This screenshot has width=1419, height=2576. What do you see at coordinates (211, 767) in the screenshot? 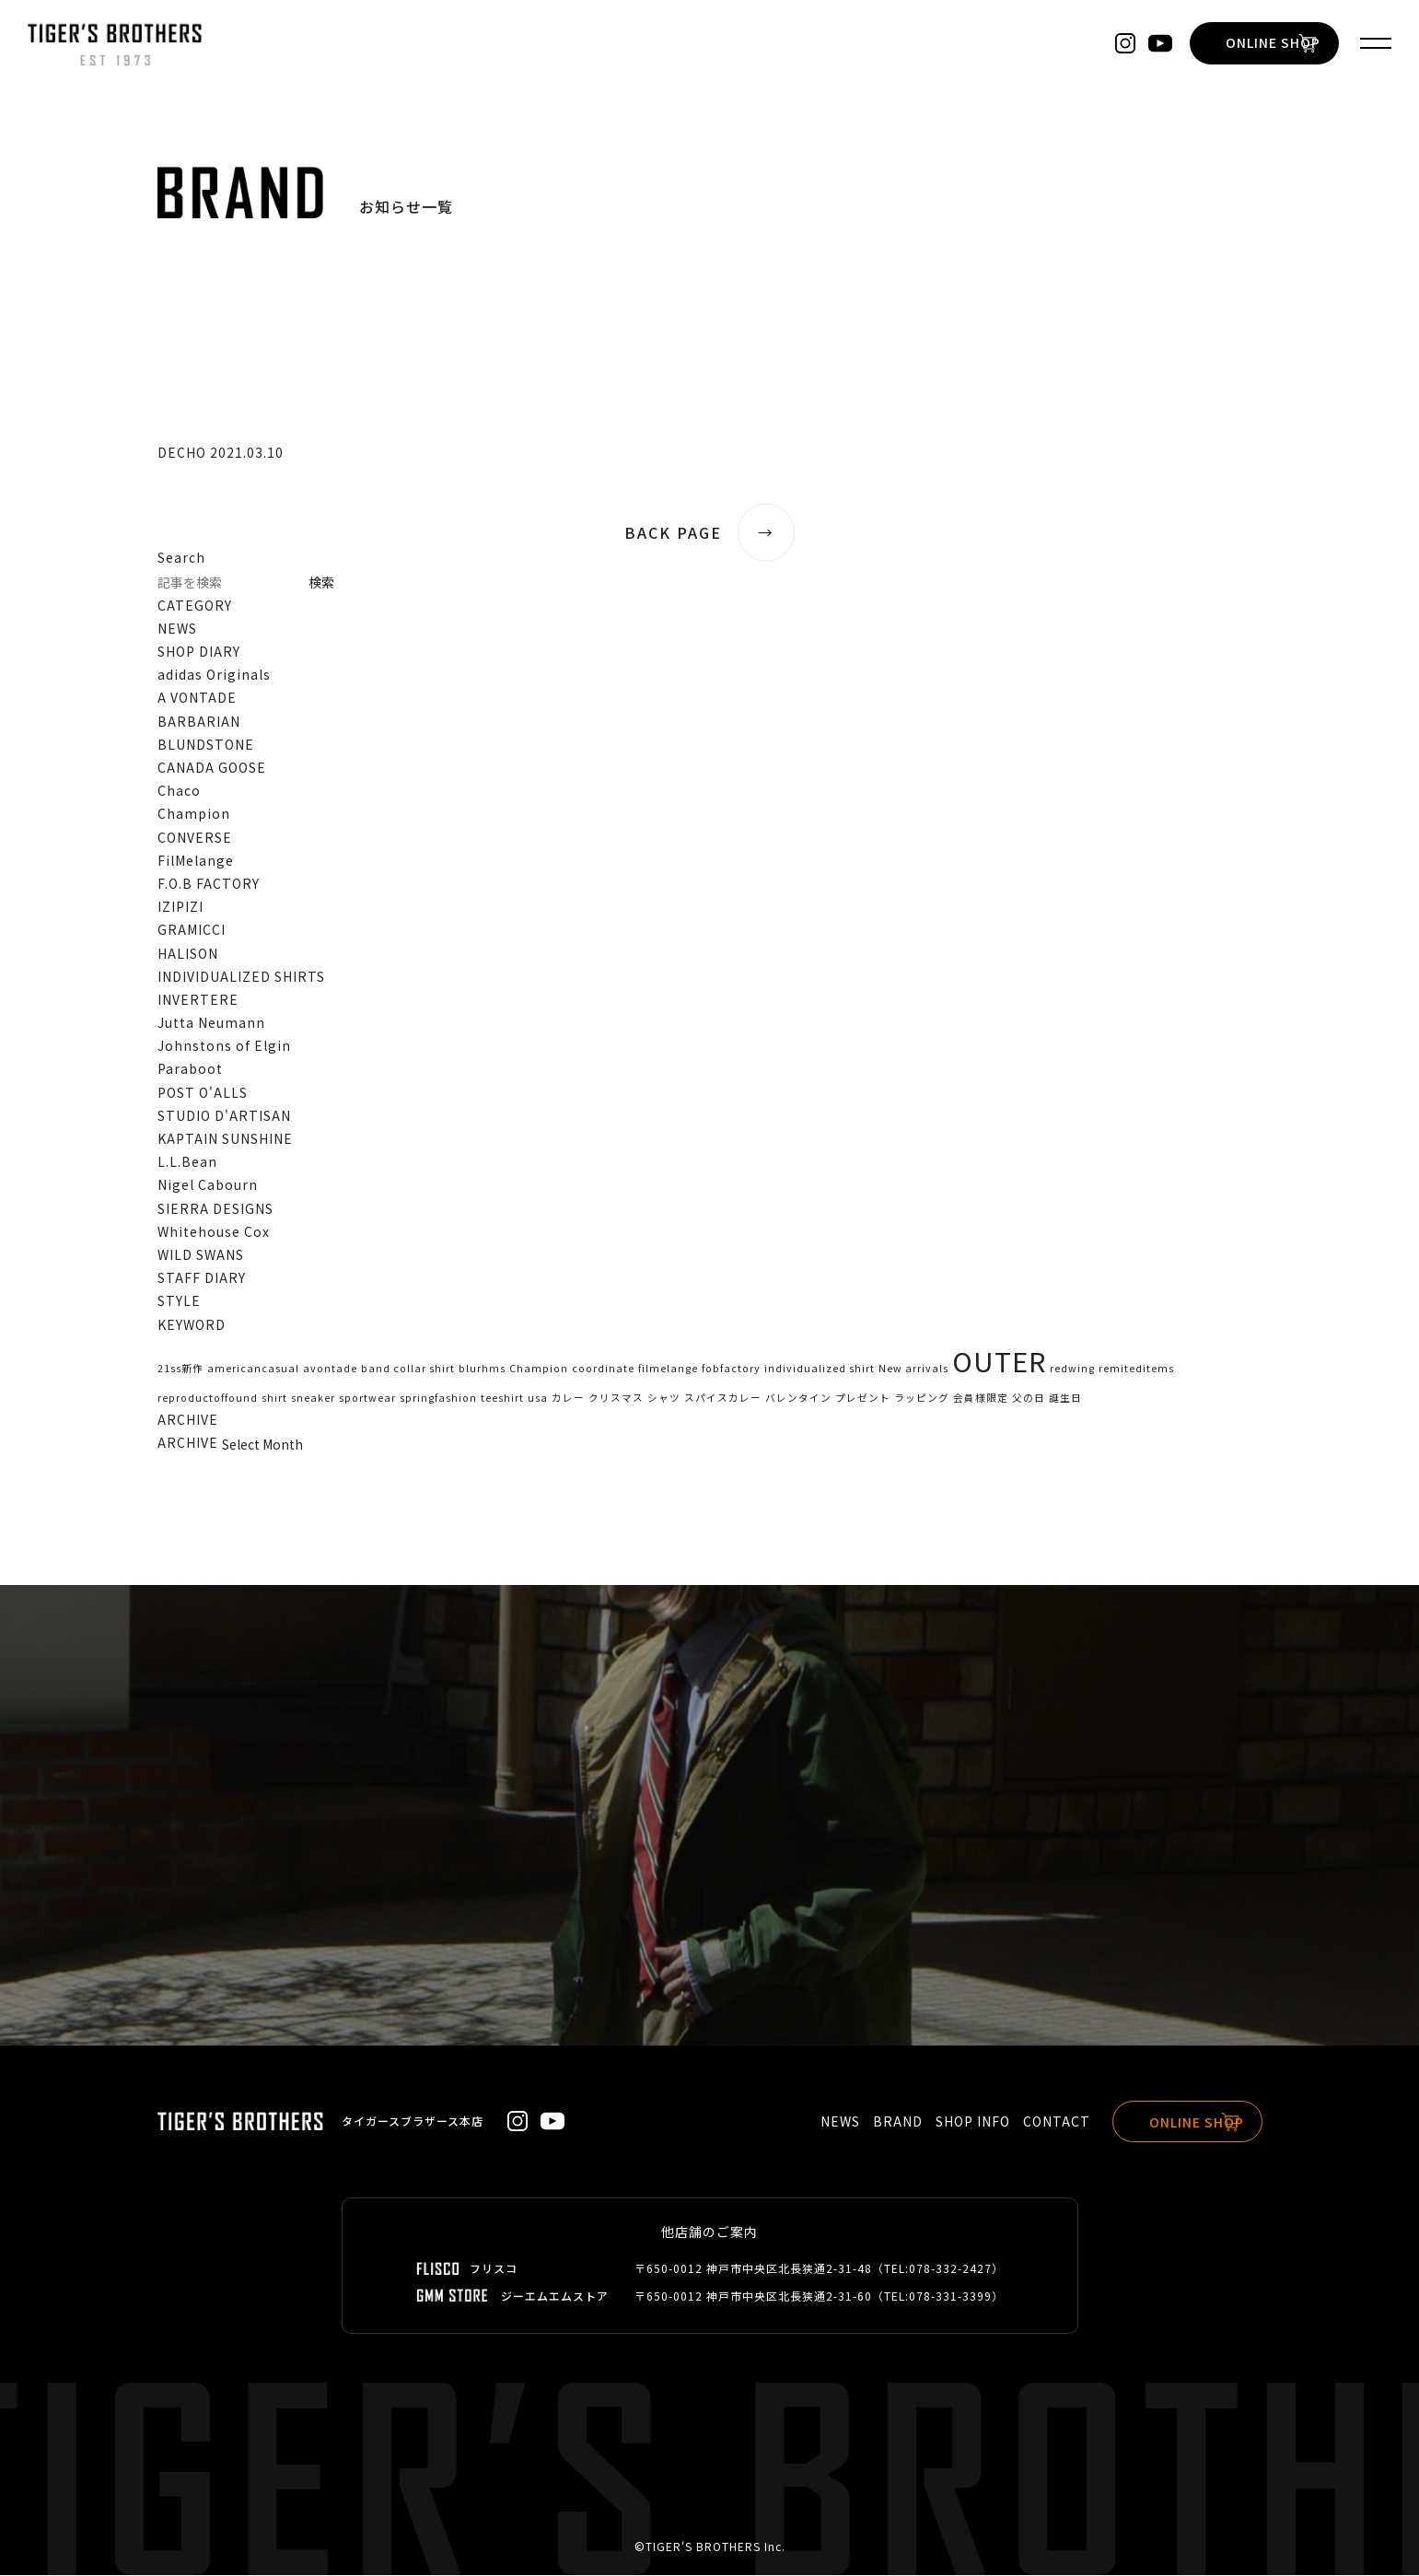
I see `CANADA GOOSE` at bounding box center [211, 767].